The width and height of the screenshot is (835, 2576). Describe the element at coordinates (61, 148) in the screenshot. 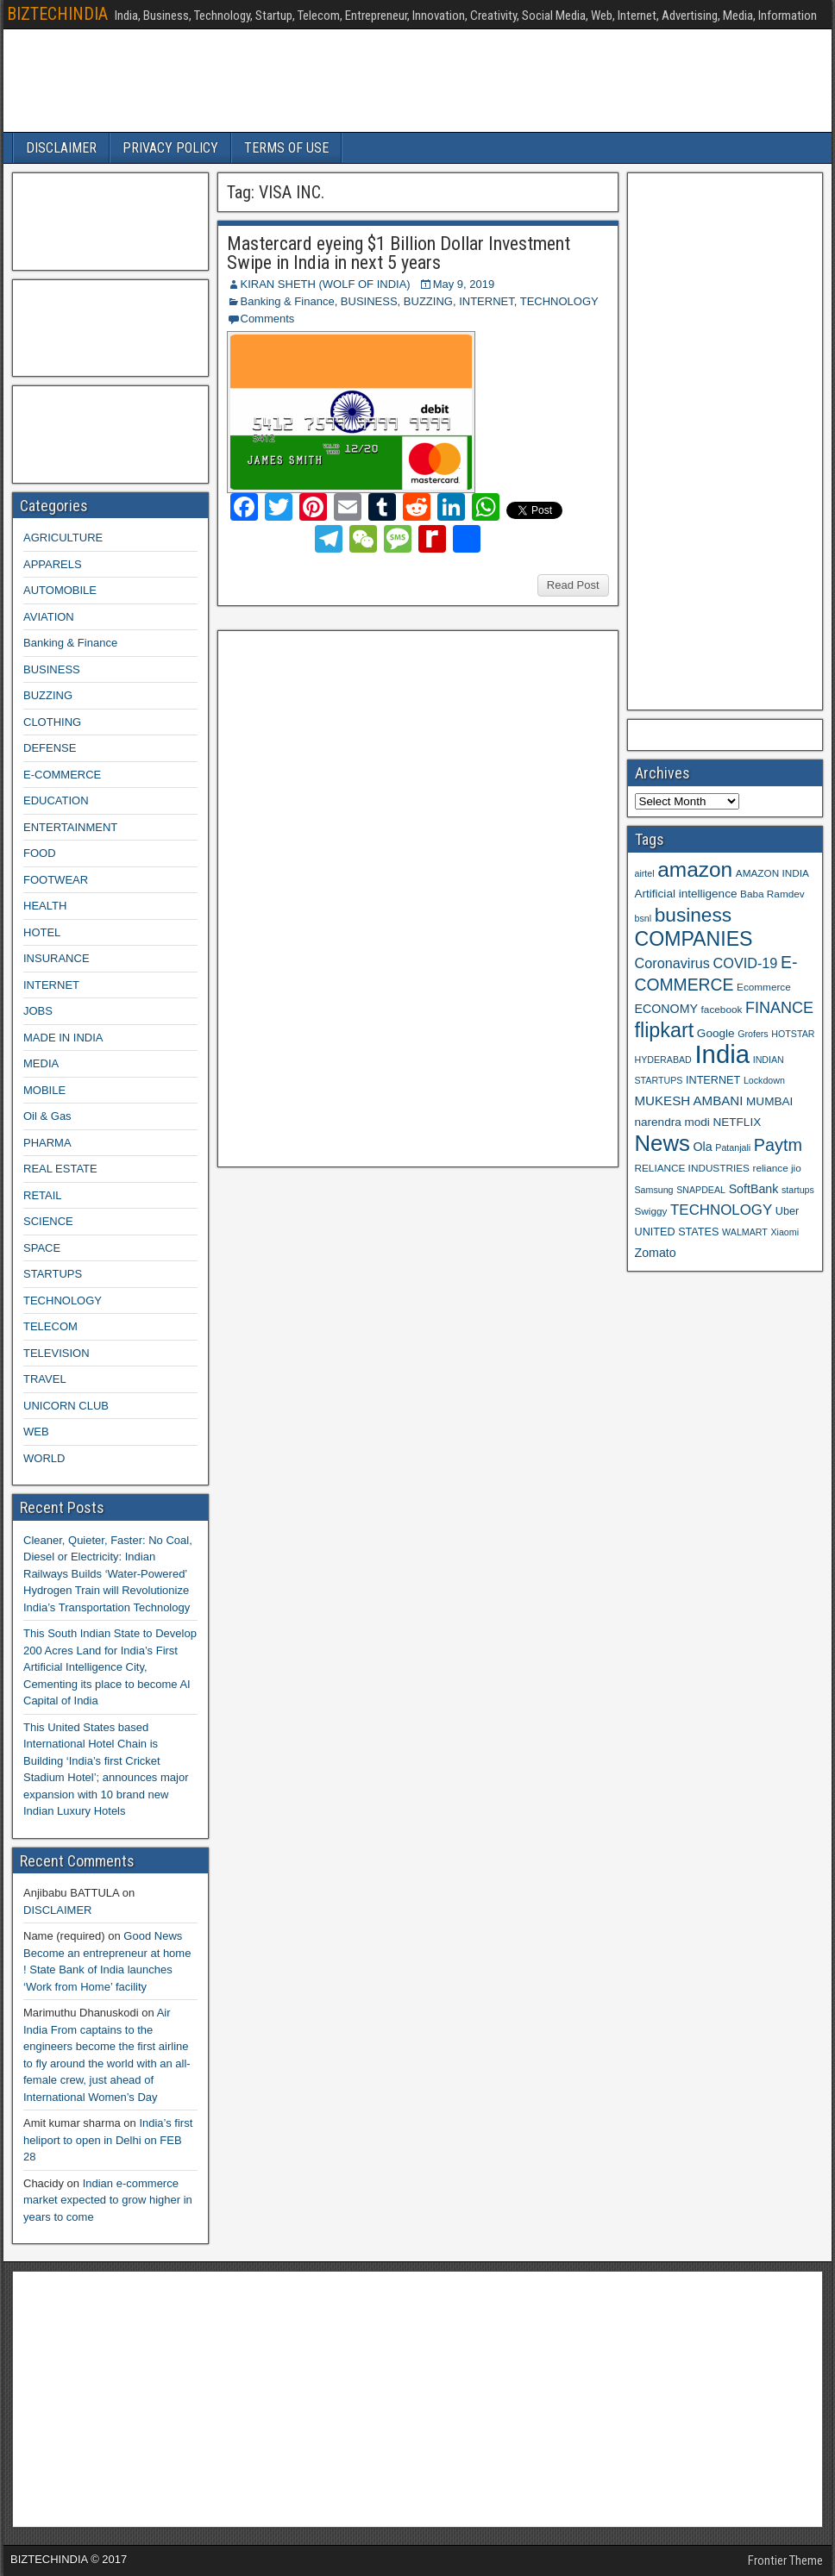

I see `DISCLAIMER` at that location.